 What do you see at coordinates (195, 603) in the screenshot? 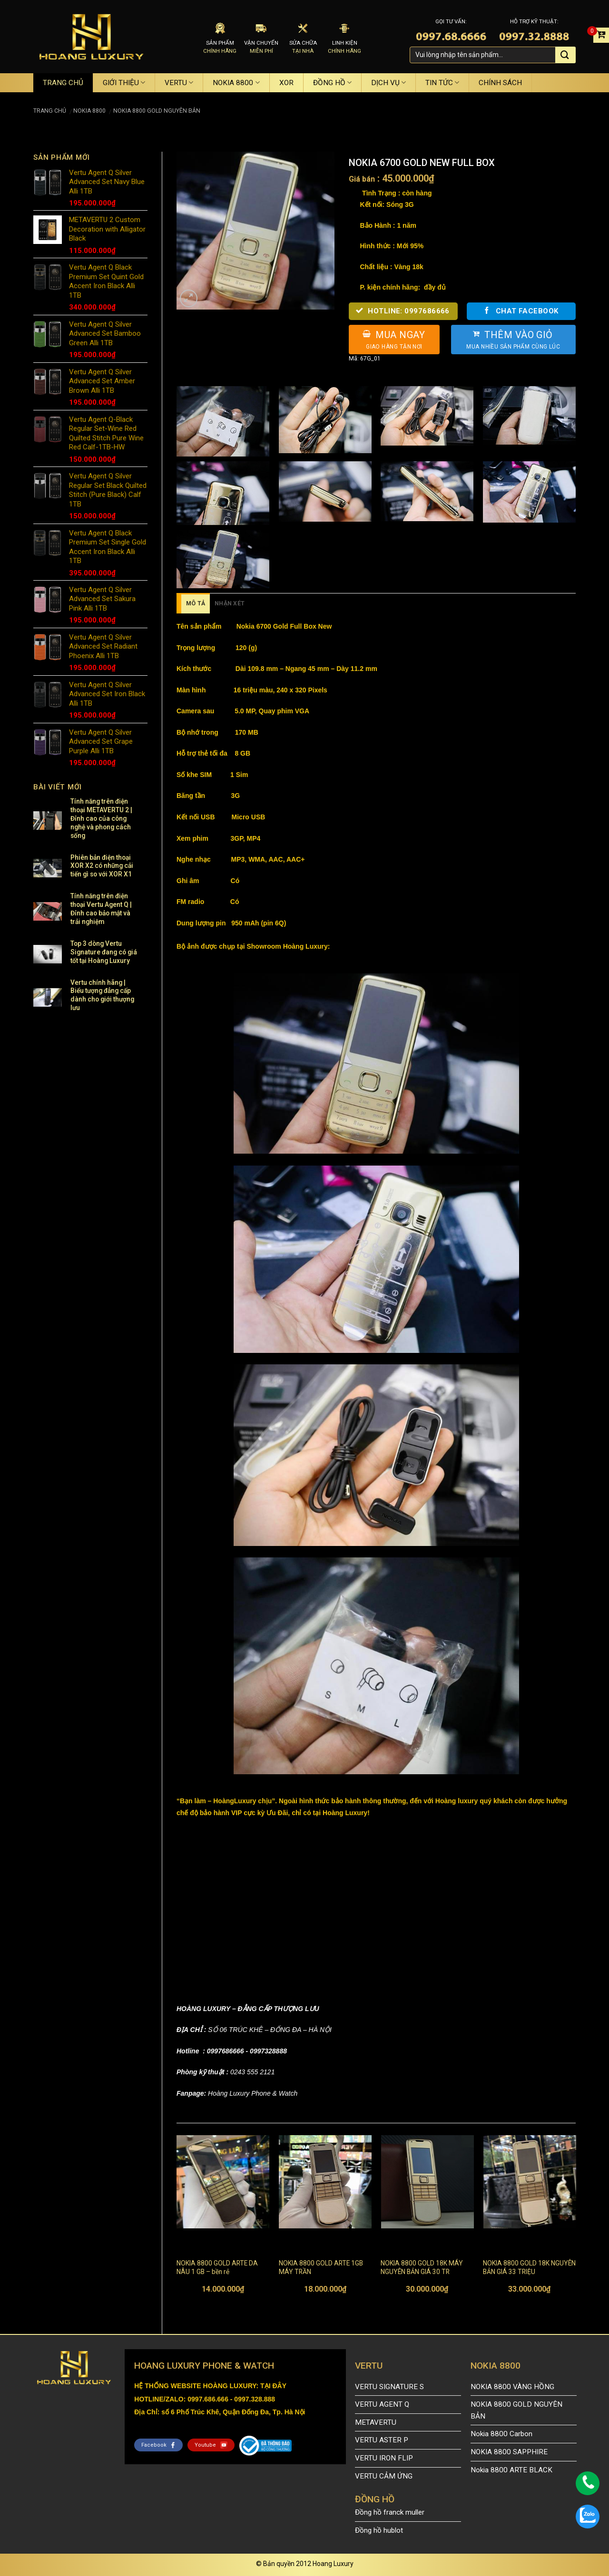
I see `Mô tả` at bounding box center [195, 603].